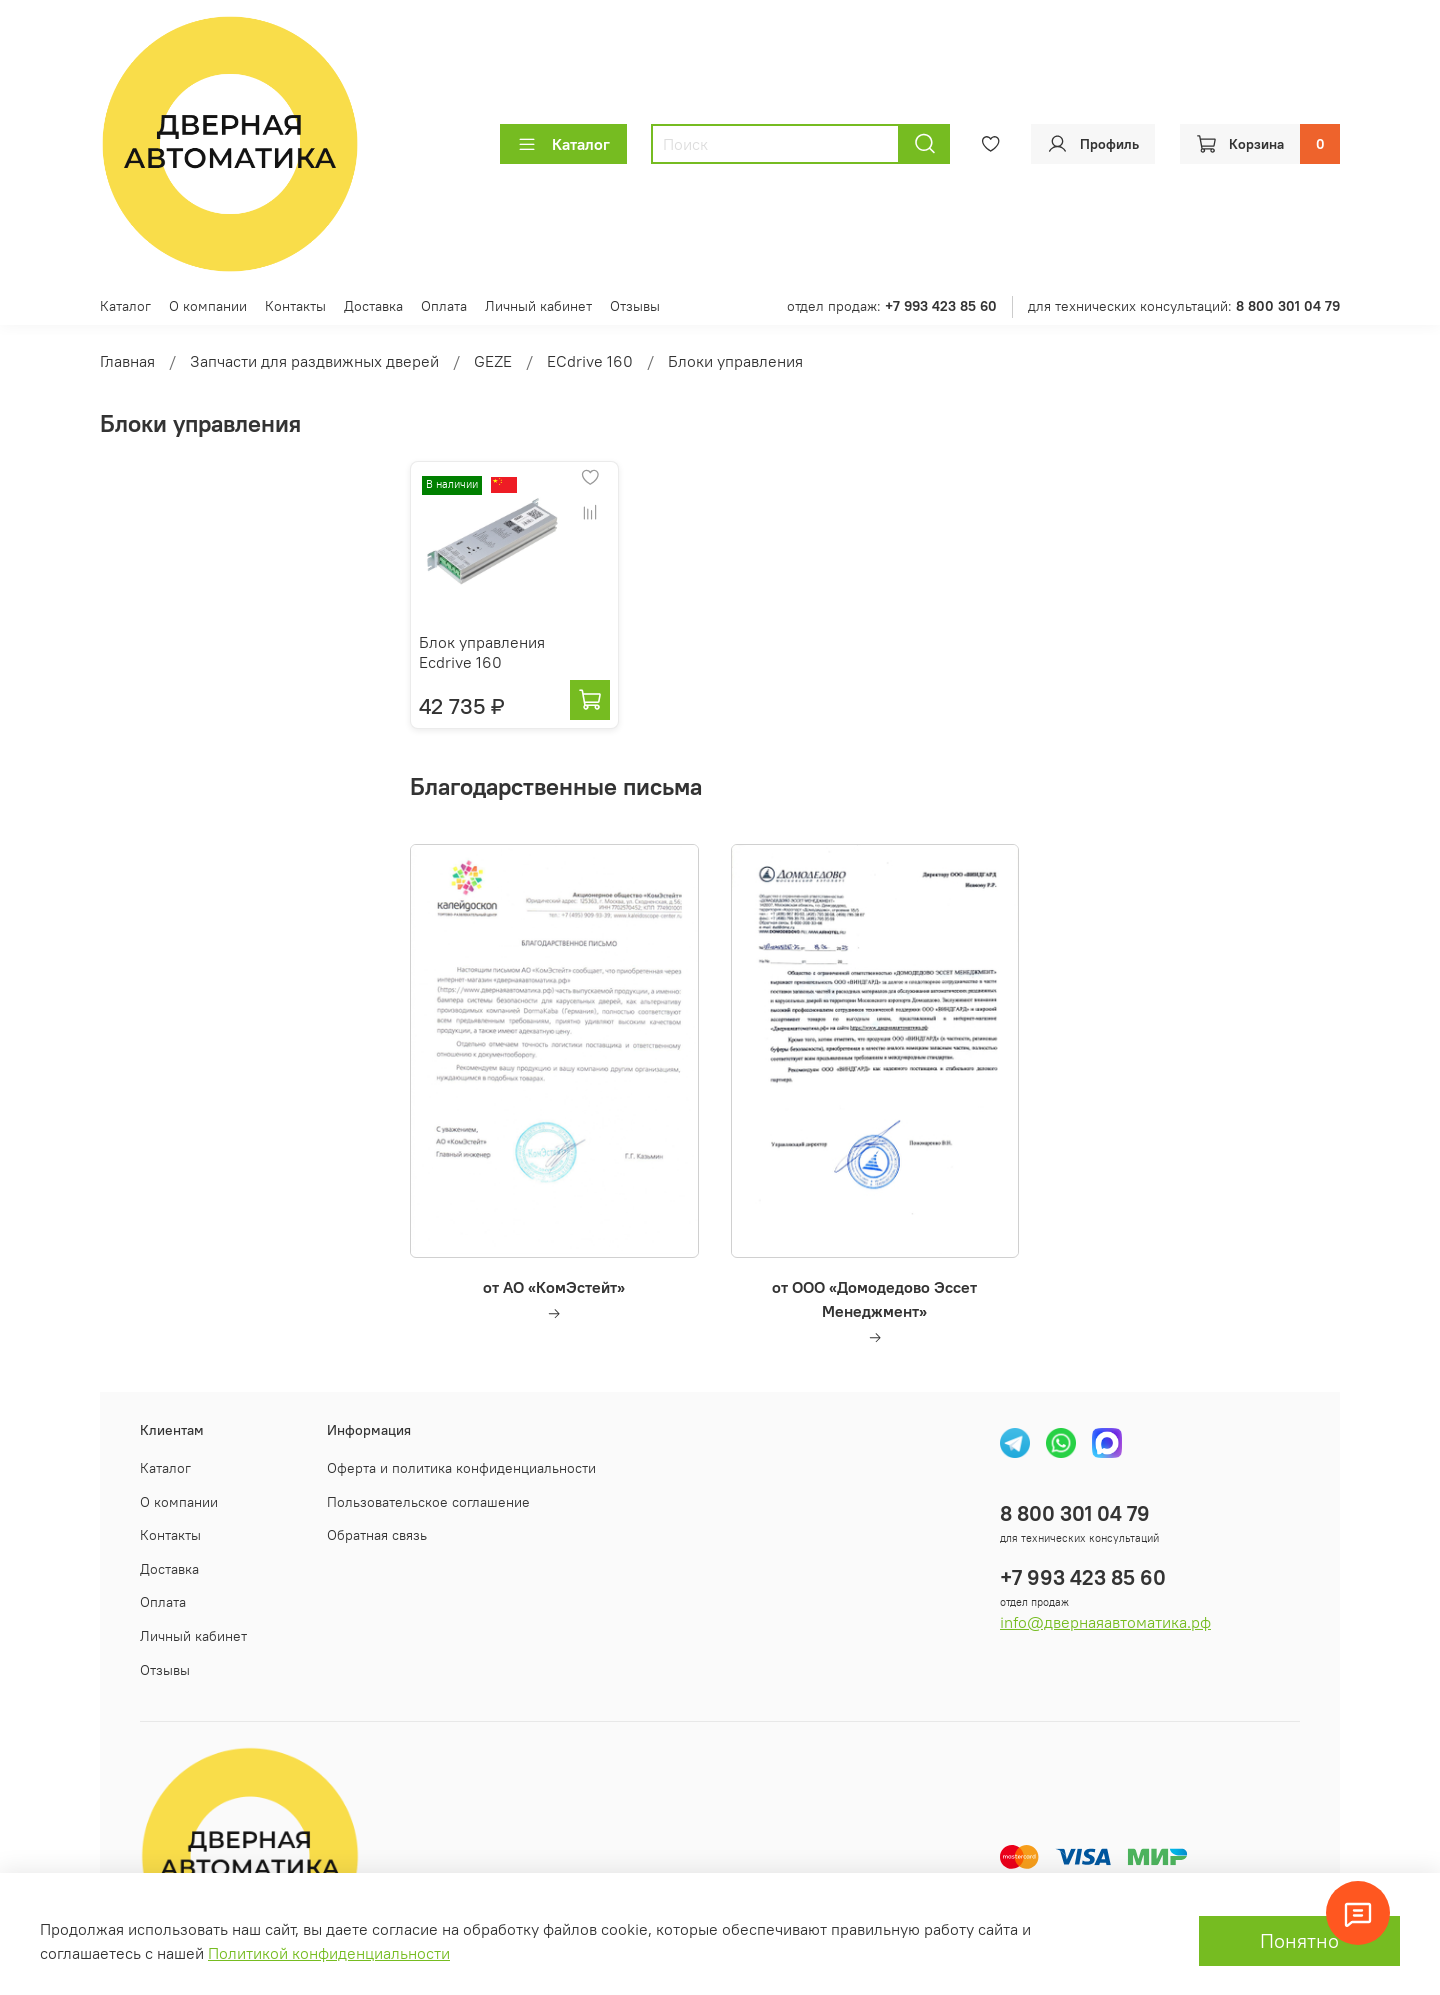 The height and width of the screenshot is (1995, 1440). Describe the element at coordinates (444, 306) in the screenshot. I see `Оплата` at that location.